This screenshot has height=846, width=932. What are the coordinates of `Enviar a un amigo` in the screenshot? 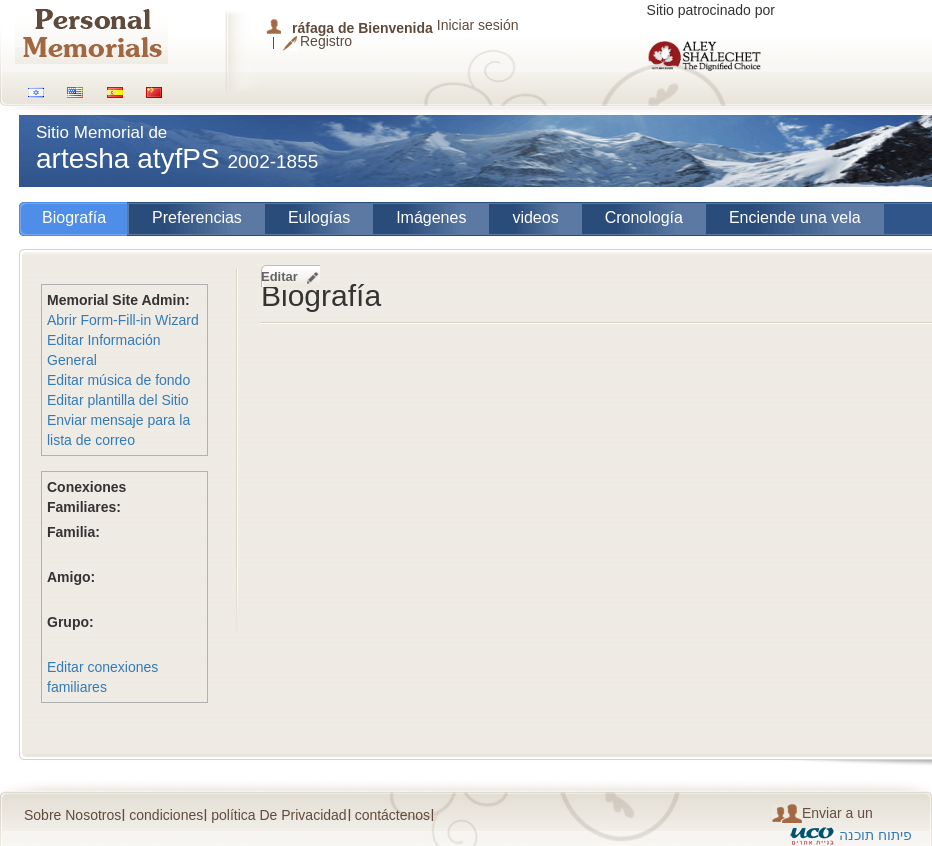 It's located at (822, 813).